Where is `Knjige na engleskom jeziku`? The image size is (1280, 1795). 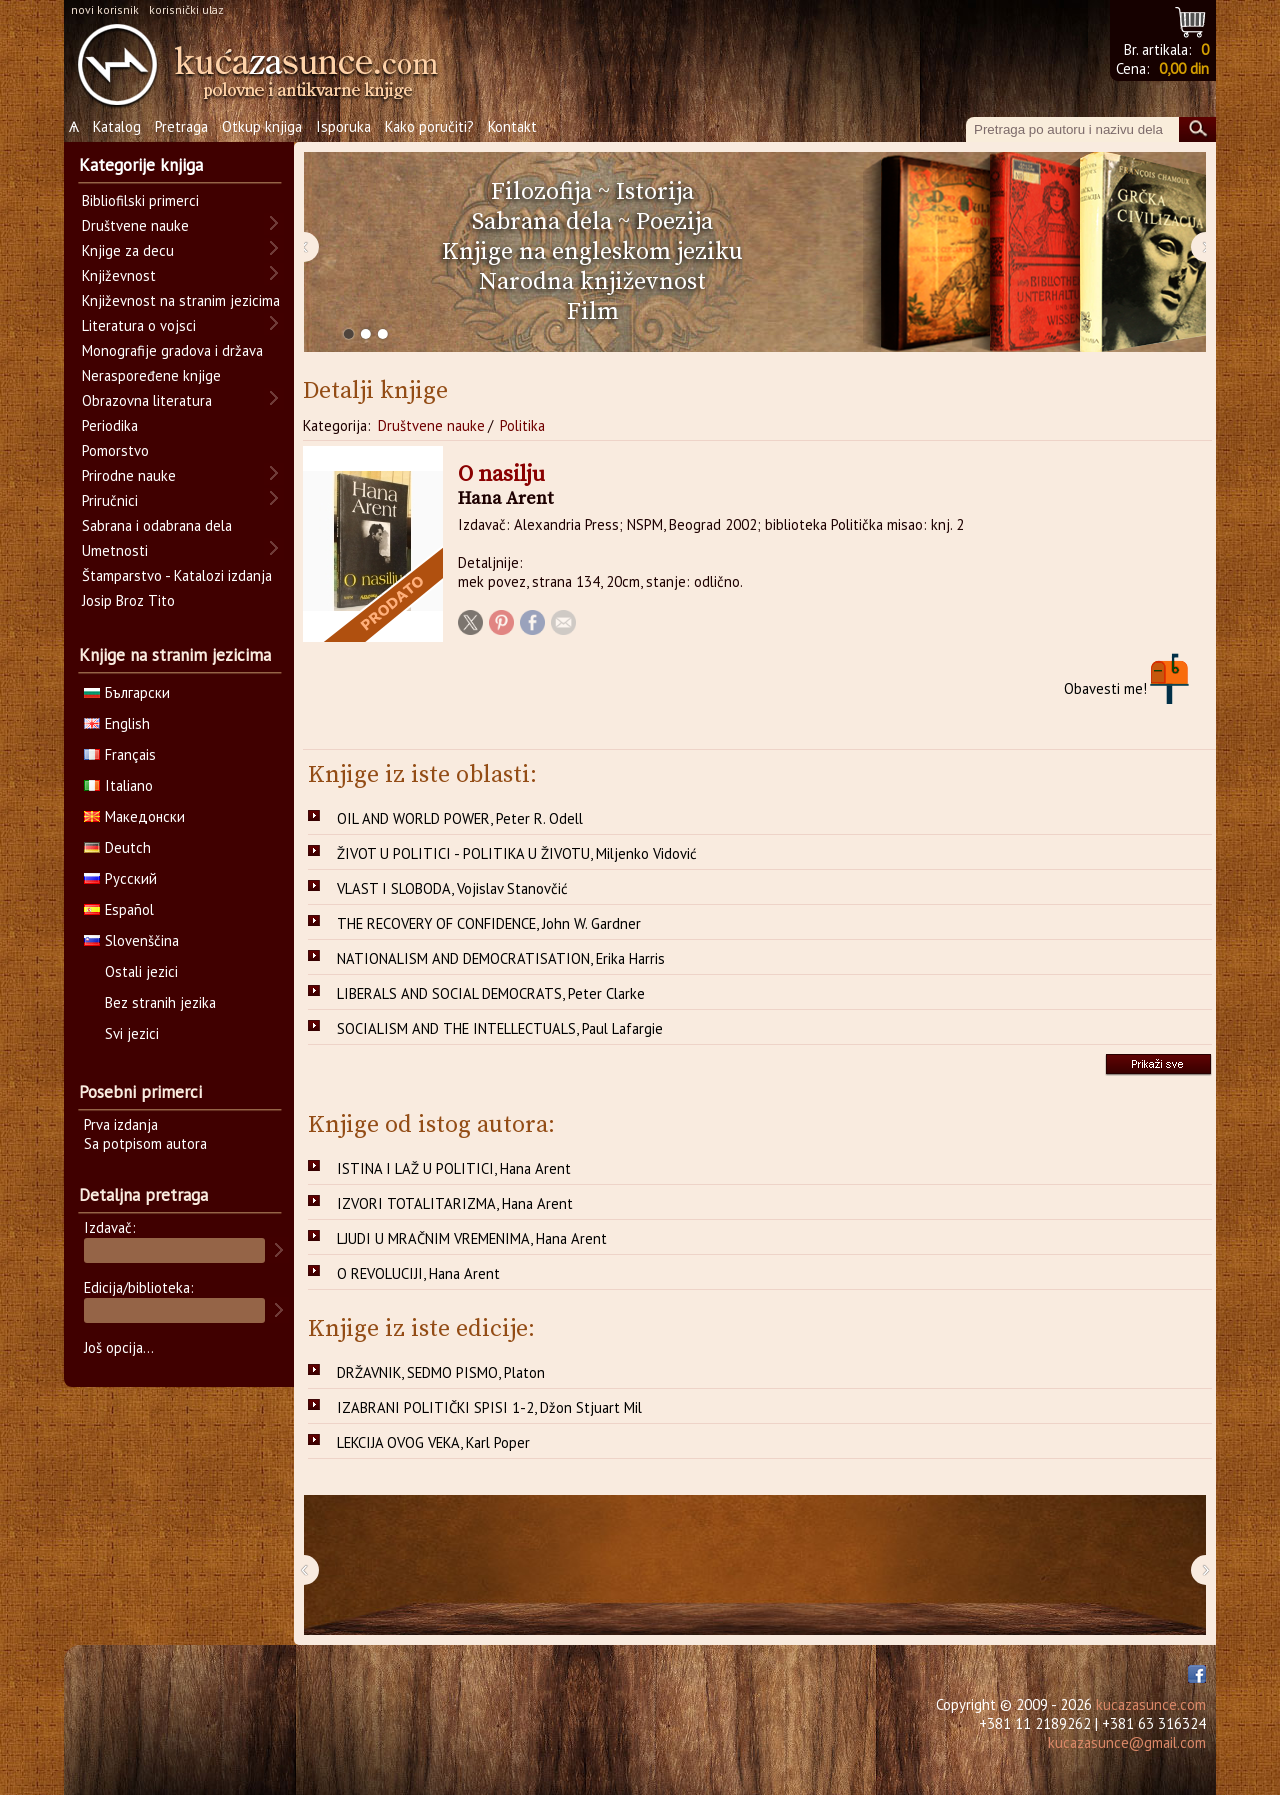
Knjige na engleskom jeziku is located at coordinates (592, 252).